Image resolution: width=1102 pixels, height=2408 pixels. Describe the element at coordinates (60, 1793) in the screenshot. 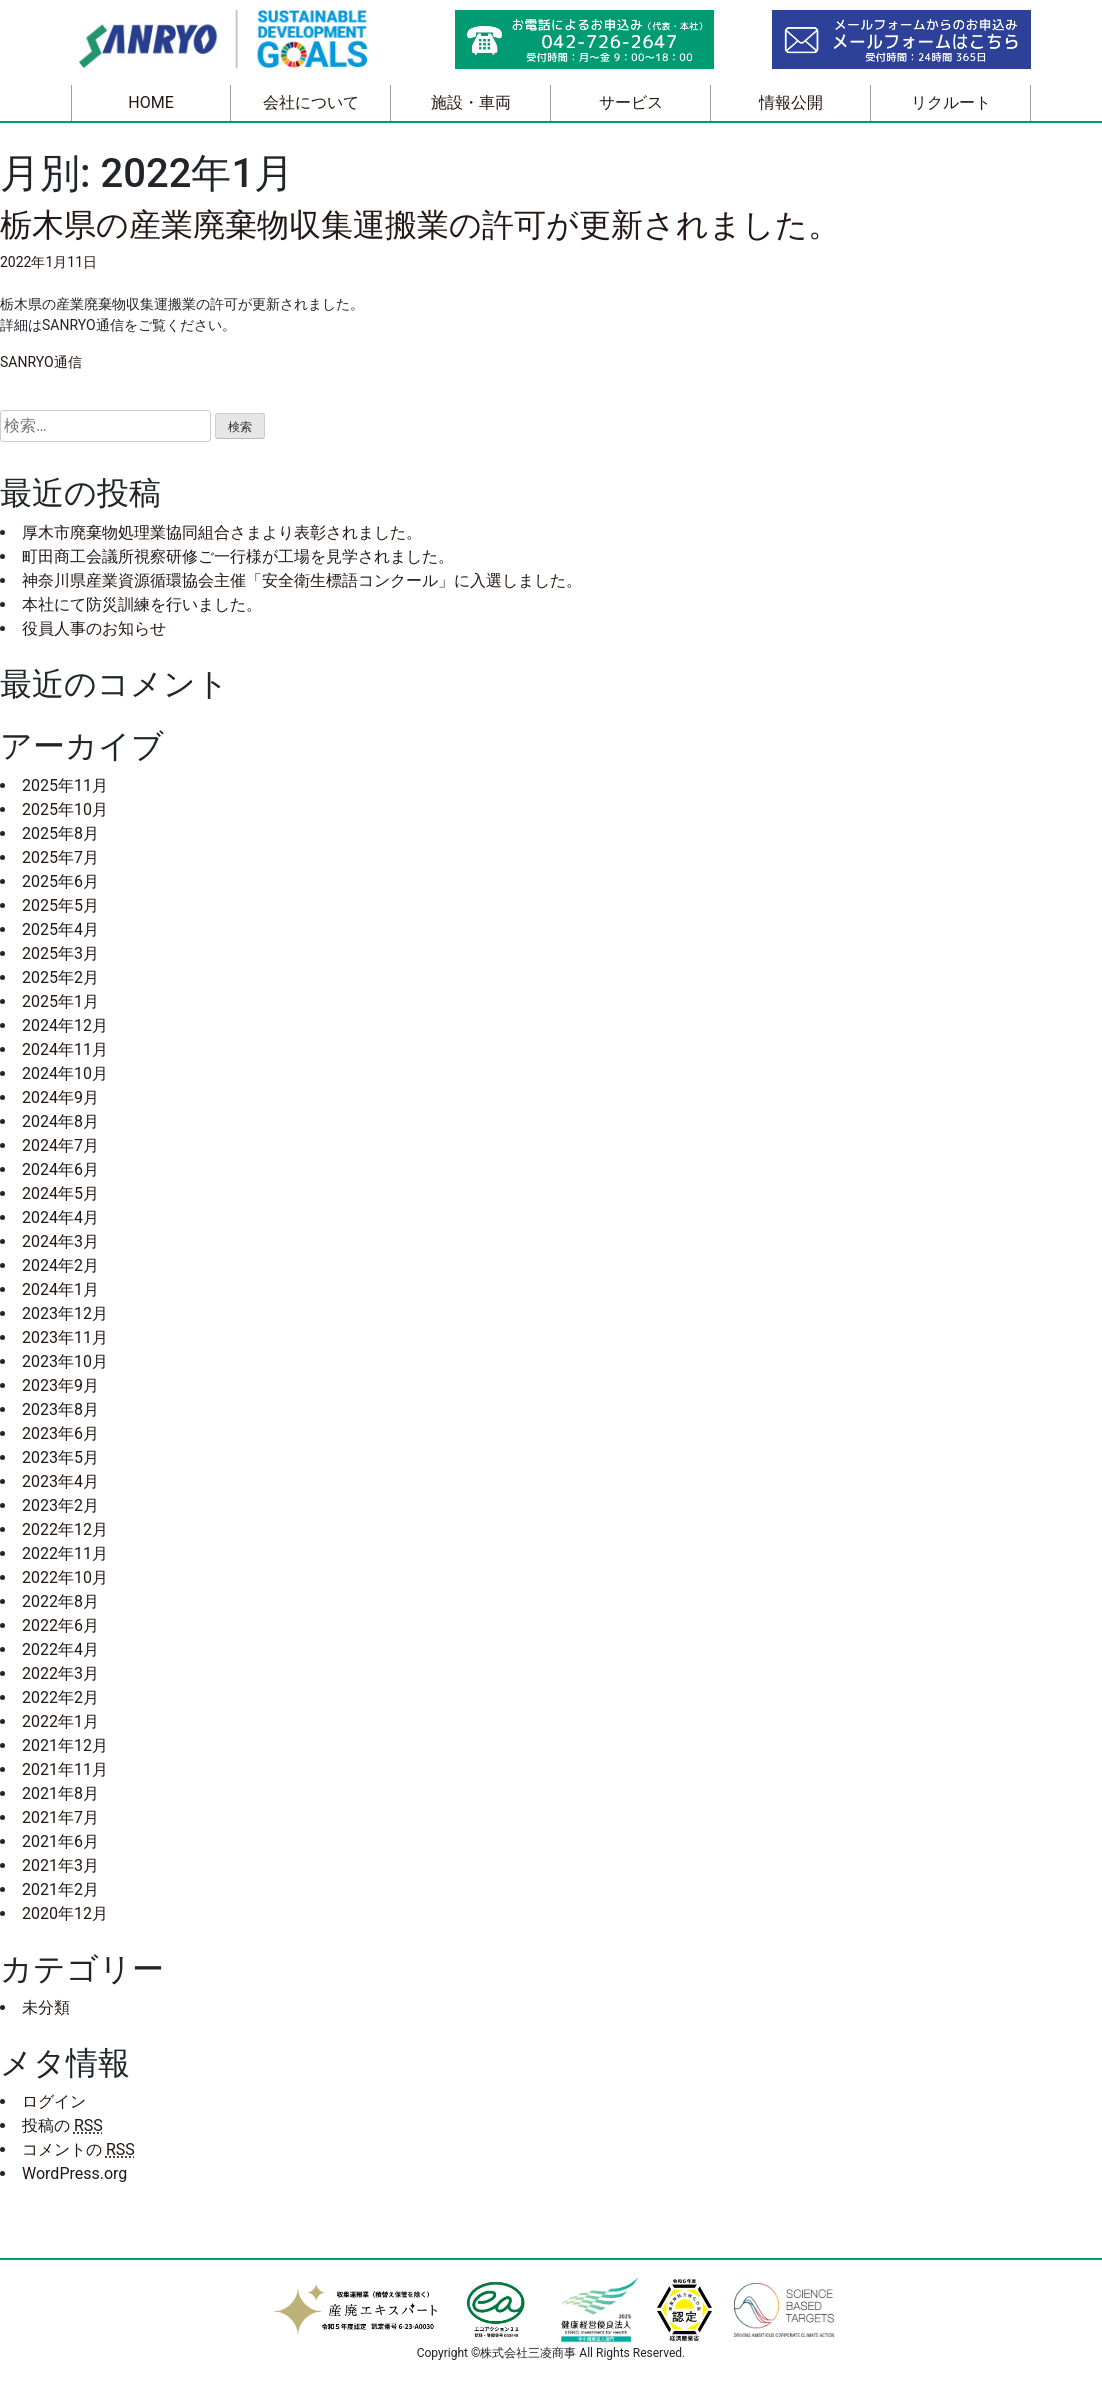

I see `2021年8月` at that location.